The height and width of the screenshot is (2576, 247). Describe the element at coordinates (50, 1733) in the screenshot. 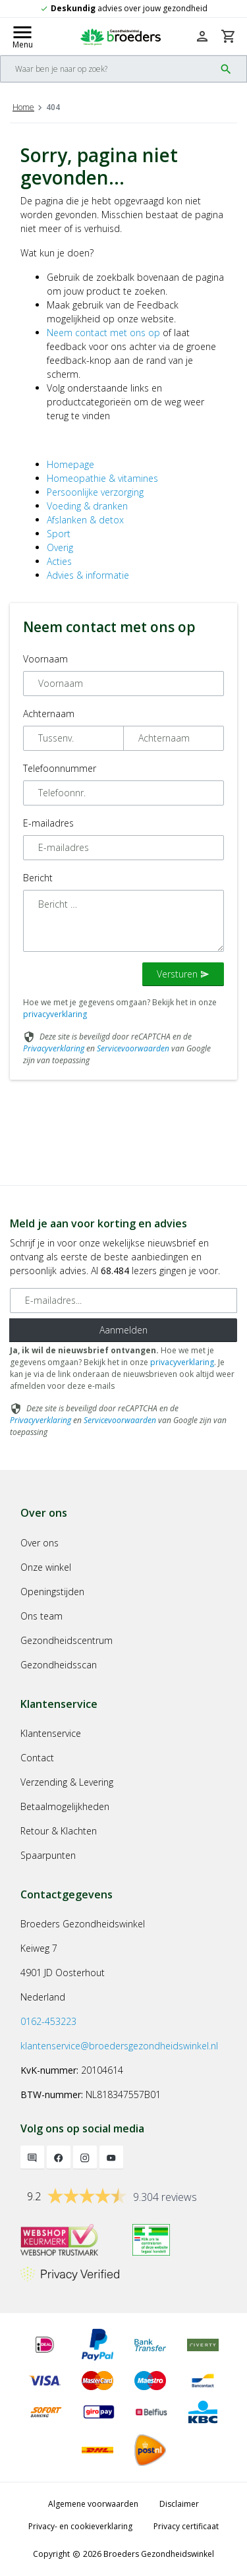

I see `Klantenservice` at that location.